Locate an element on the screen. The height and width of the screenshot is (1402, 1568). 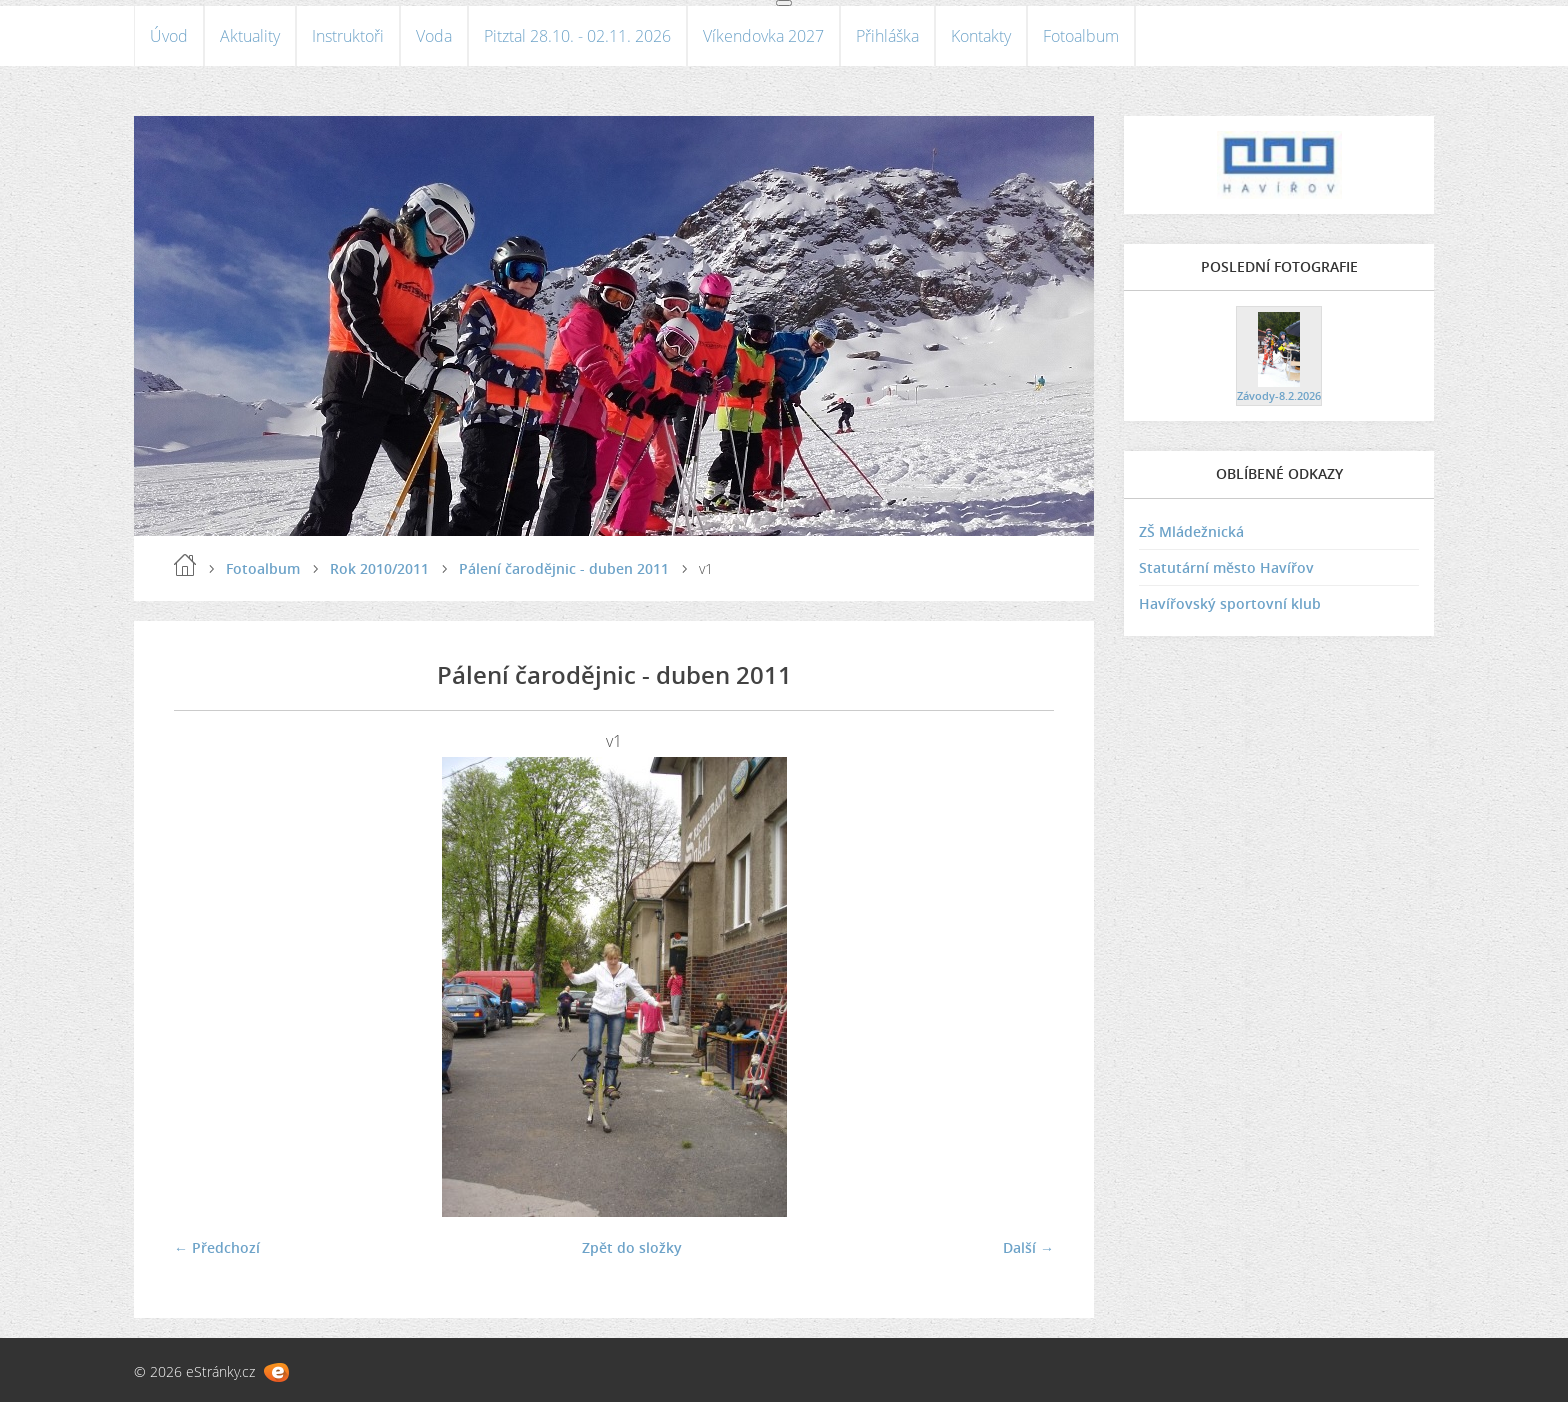
Havířovský sportovní klub is located at coordinates (1230, 603).